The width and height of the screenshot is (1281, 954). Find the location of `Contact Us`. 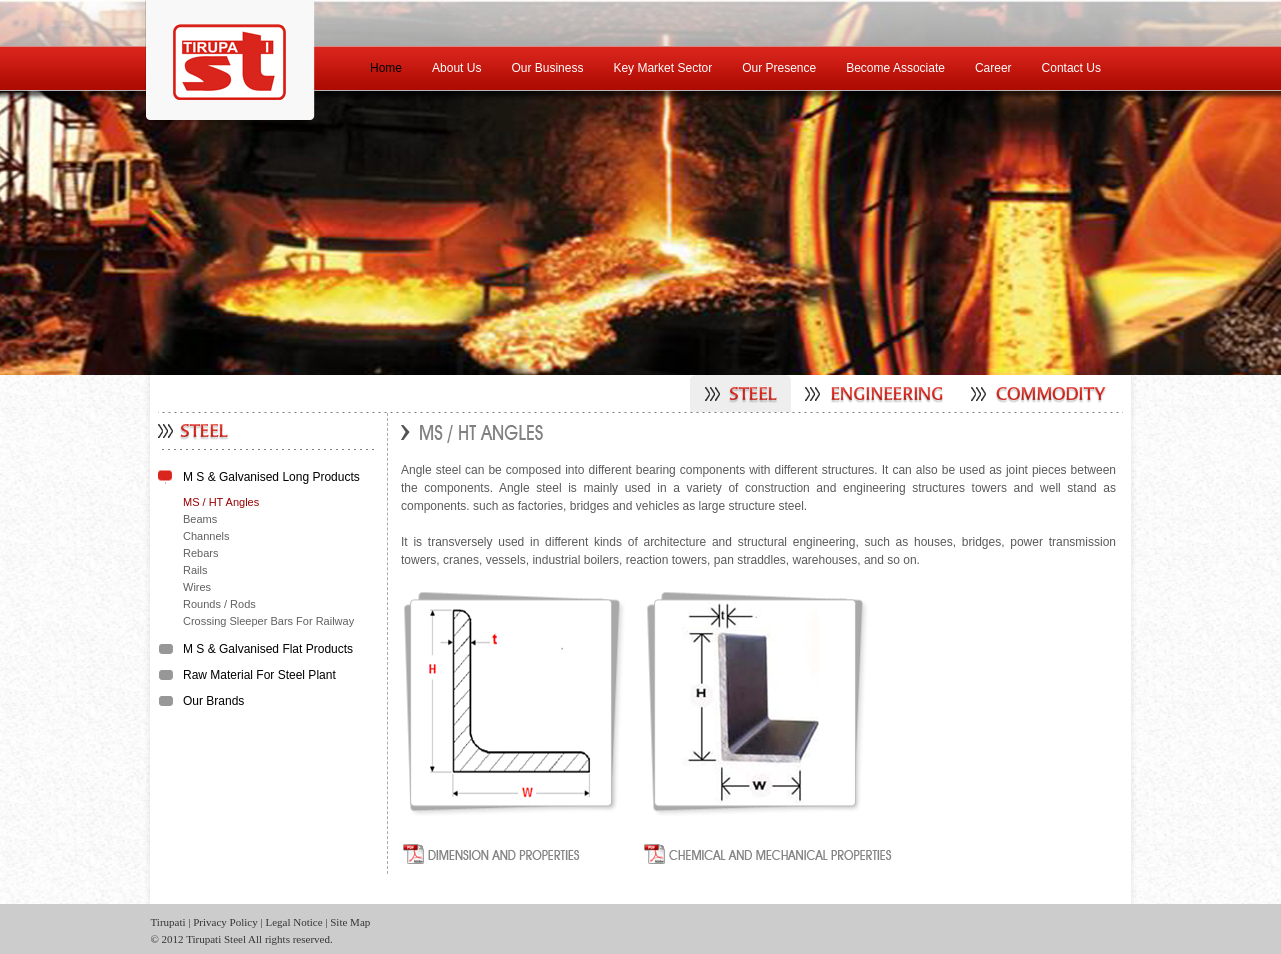

Contact Us is located at coordinates (1071, 68).